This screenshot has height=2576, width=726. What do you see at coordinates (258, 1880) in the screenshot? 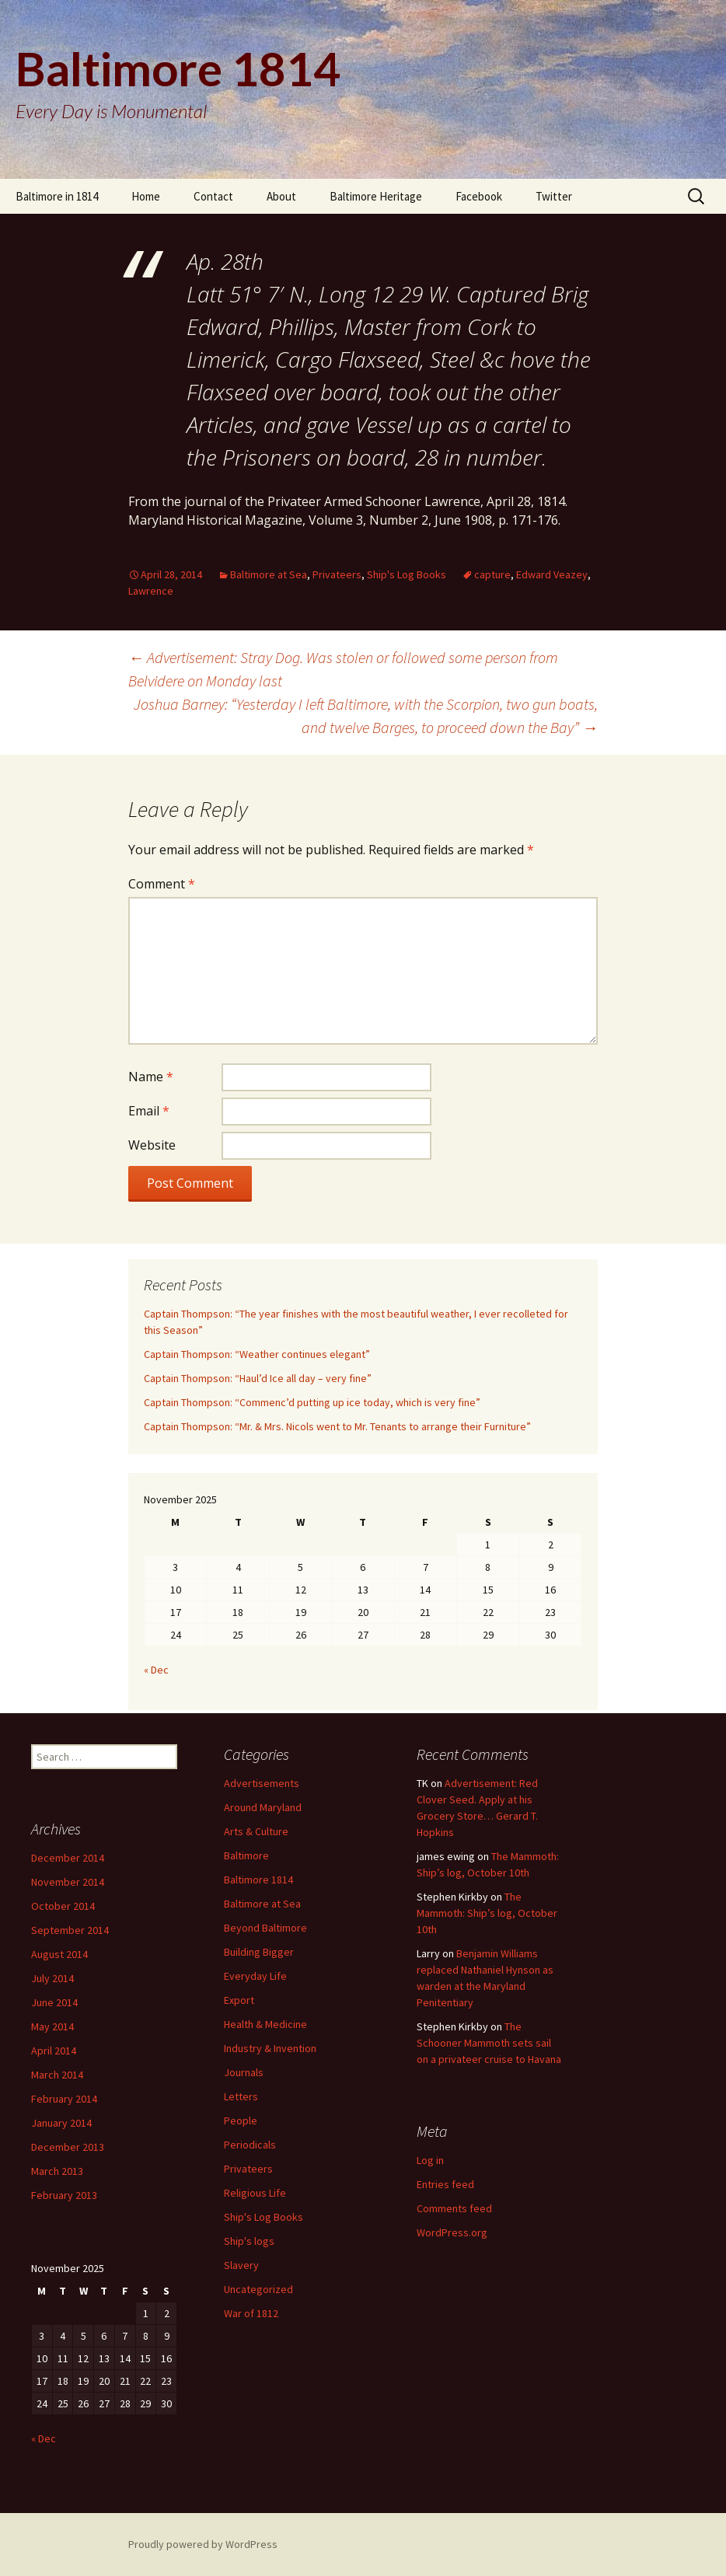
I see `Baltimore 1814` at bounding box center [258, 1880].